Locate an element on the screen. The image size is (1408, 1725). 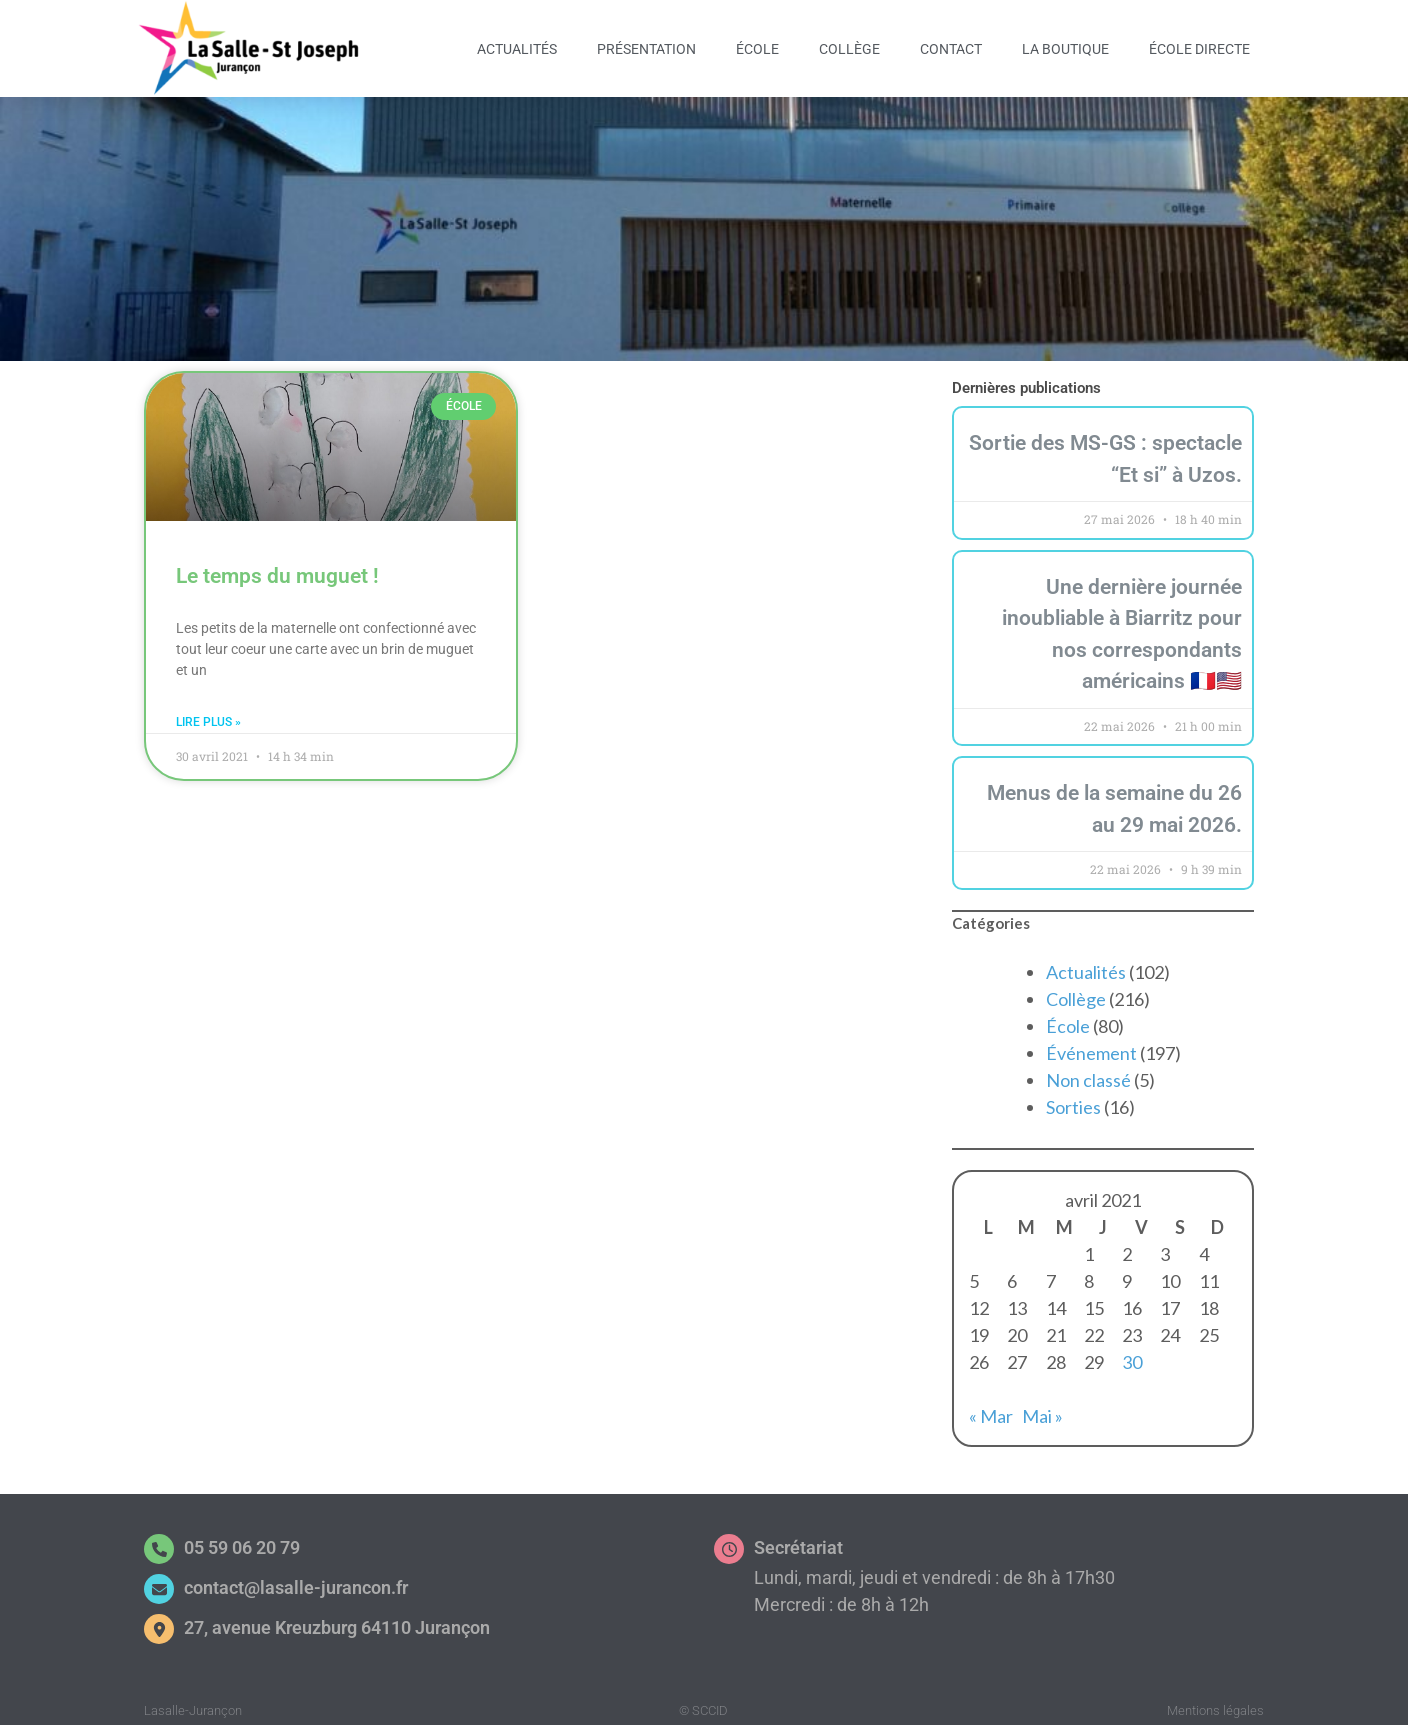
Contact is located at coordinates (951, 49).